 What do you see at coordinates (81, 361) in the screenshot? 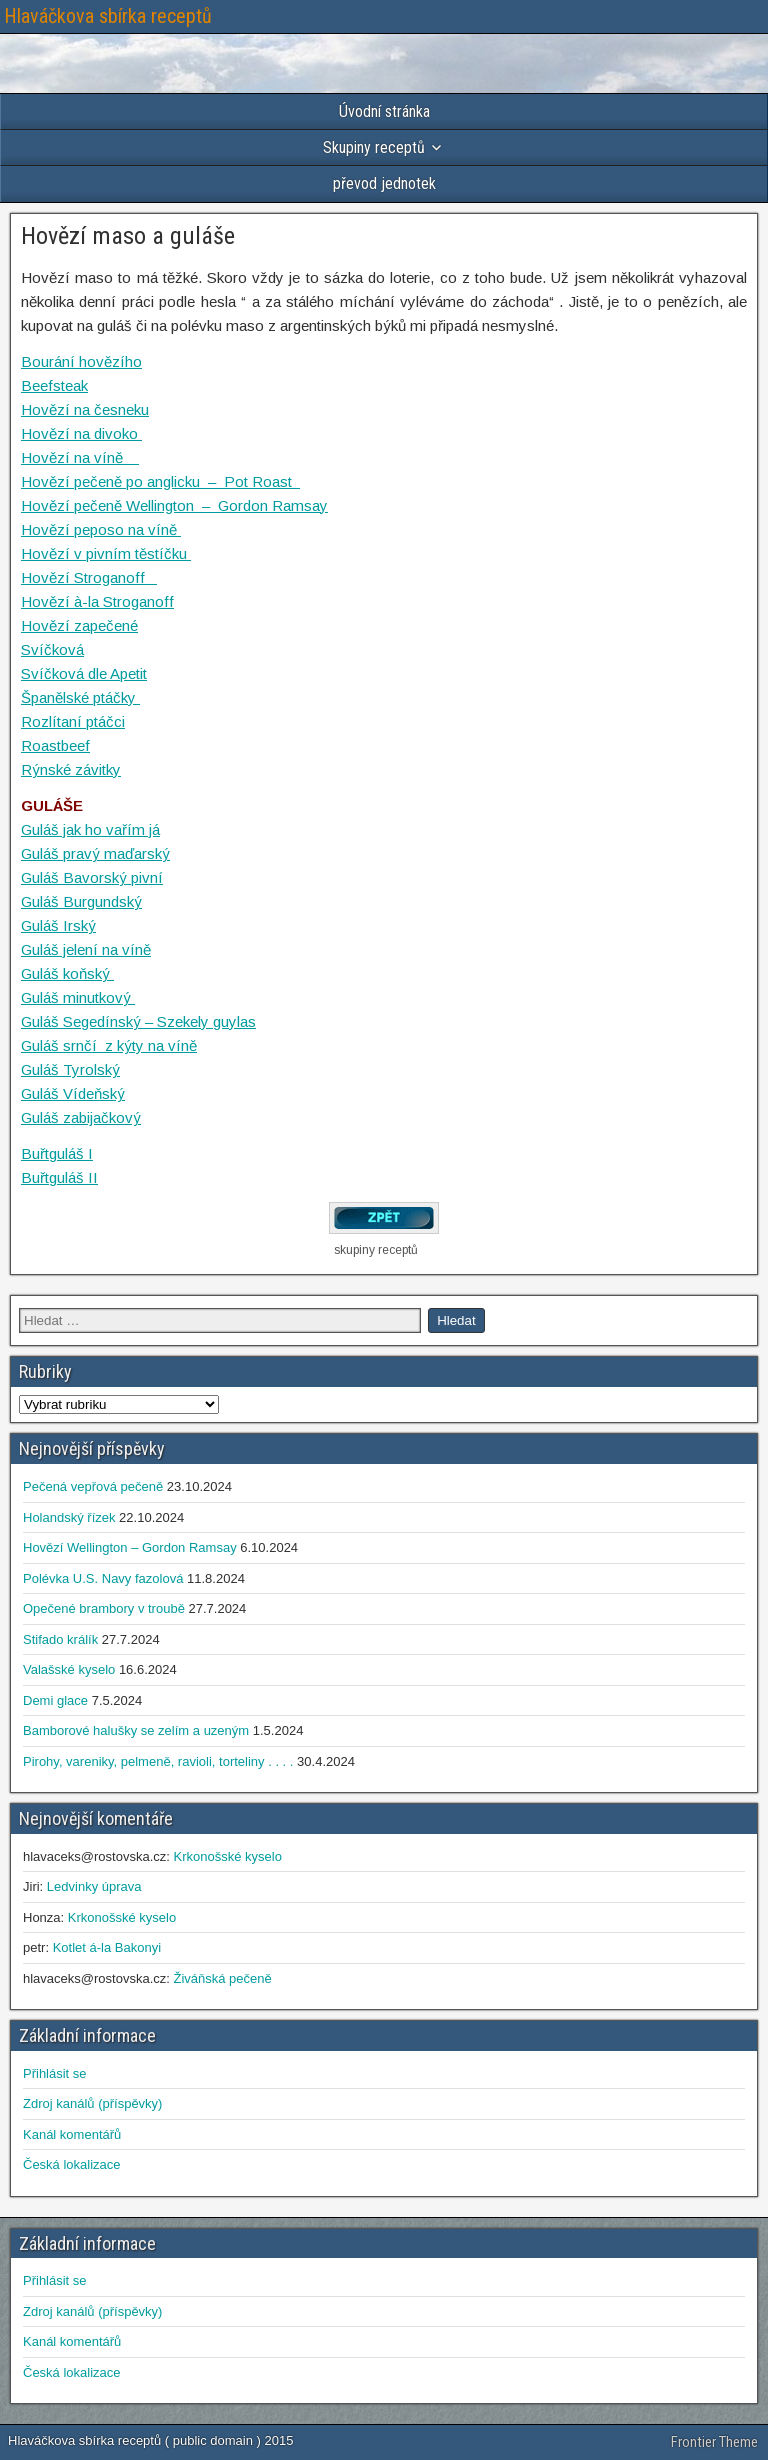
I see `Bourání hovězího` at bounding box center [81, 361].